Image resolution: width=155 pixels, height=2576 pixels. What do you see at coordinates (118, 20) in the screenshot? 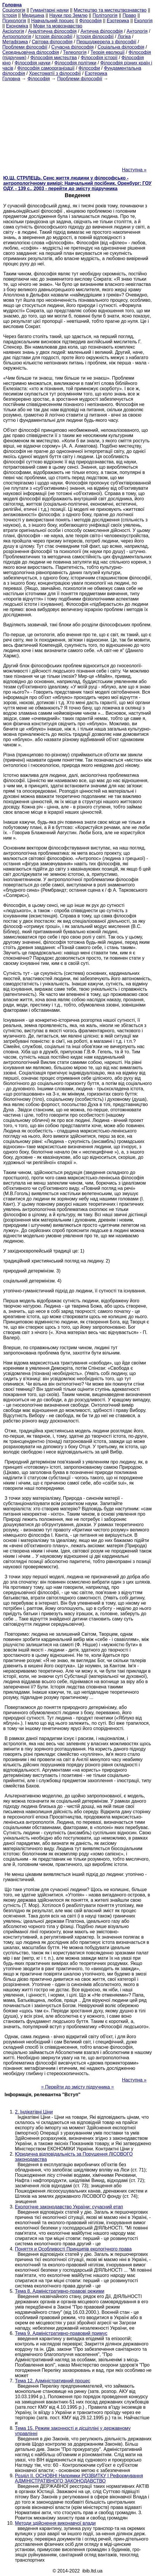
I see `Езотерика` at bounding box center [118, 20].